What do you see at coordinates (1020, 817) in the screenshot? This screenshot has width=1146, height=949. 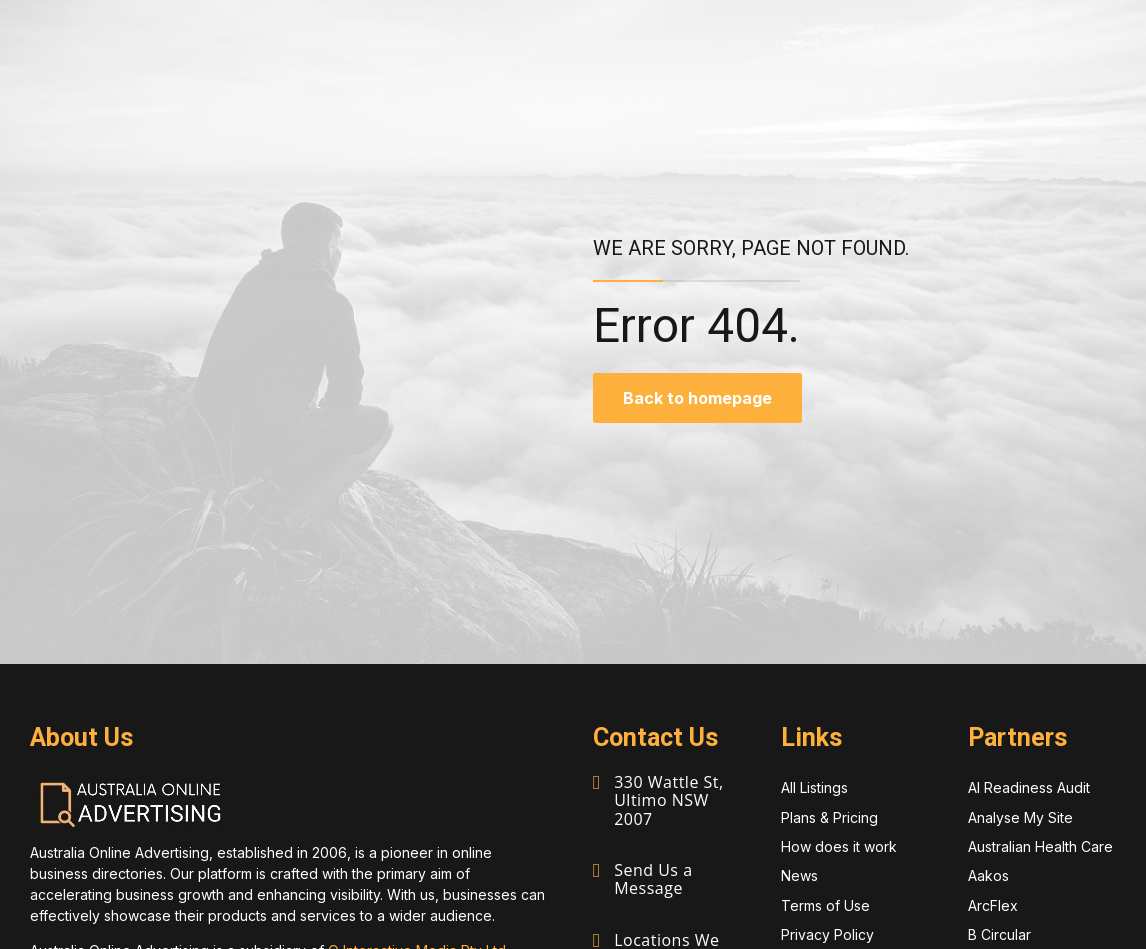 I see `Analyse My Site` at bounding box center [1020, 817].